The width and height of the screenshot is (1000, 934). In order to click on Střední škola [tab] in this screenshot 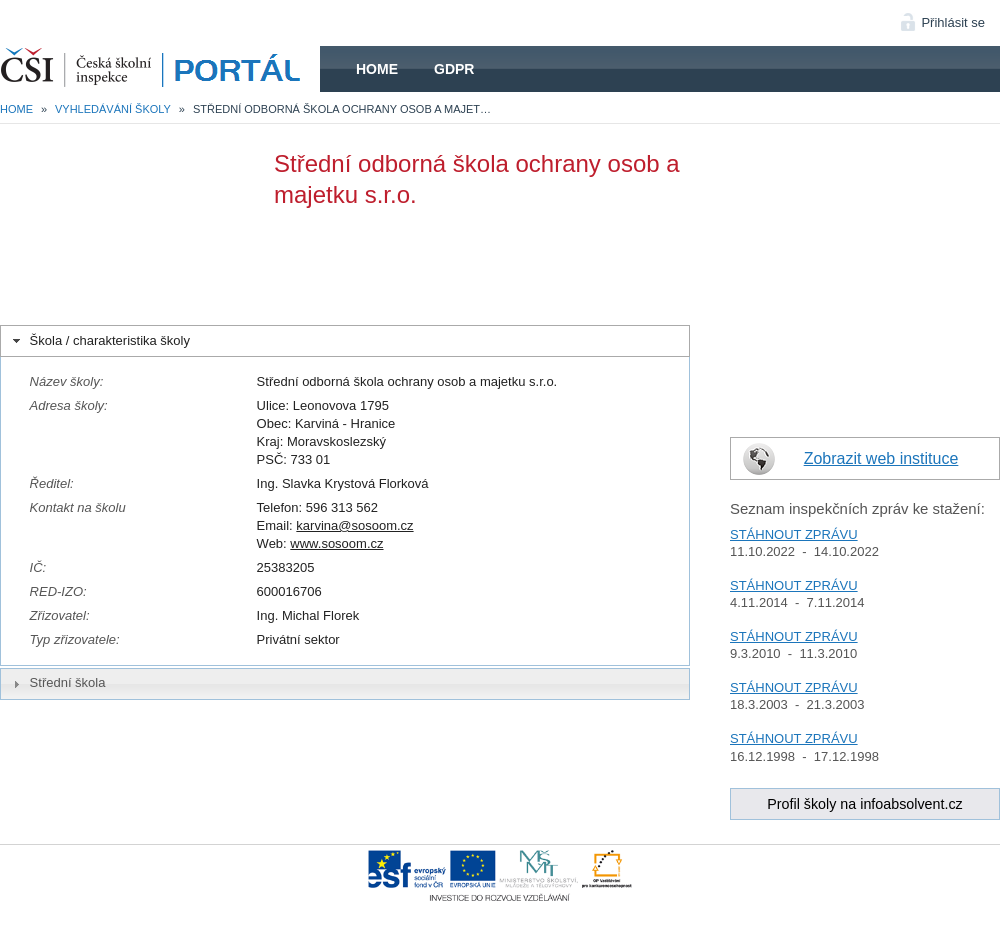, I will do `click(57, 683)`.